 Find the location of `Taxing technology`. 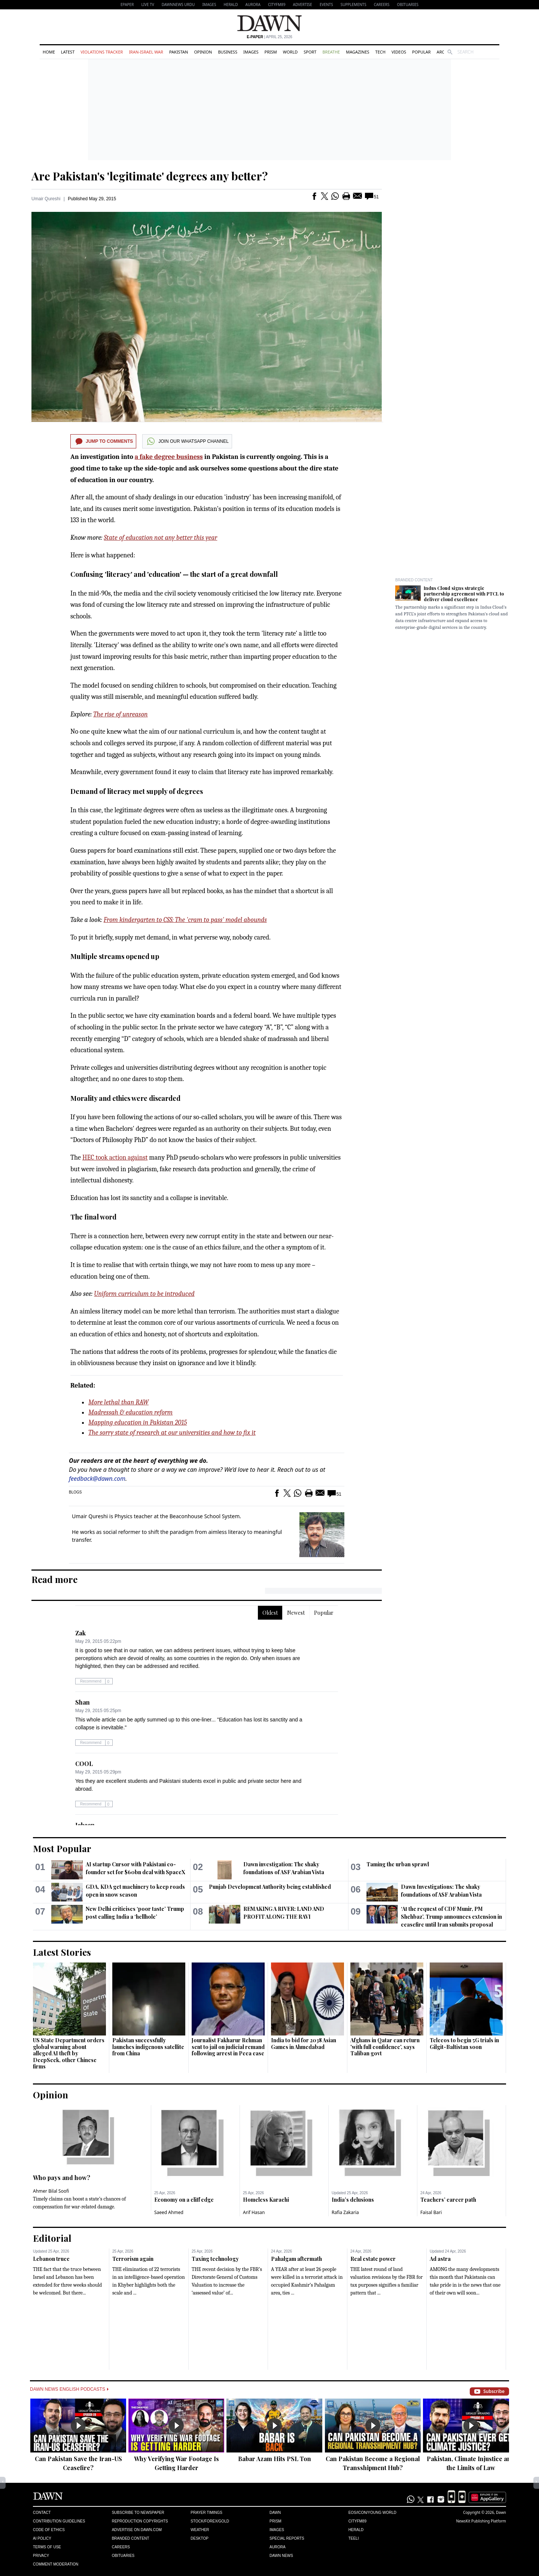

Taxing technology is located at coordinates (215, 2258).